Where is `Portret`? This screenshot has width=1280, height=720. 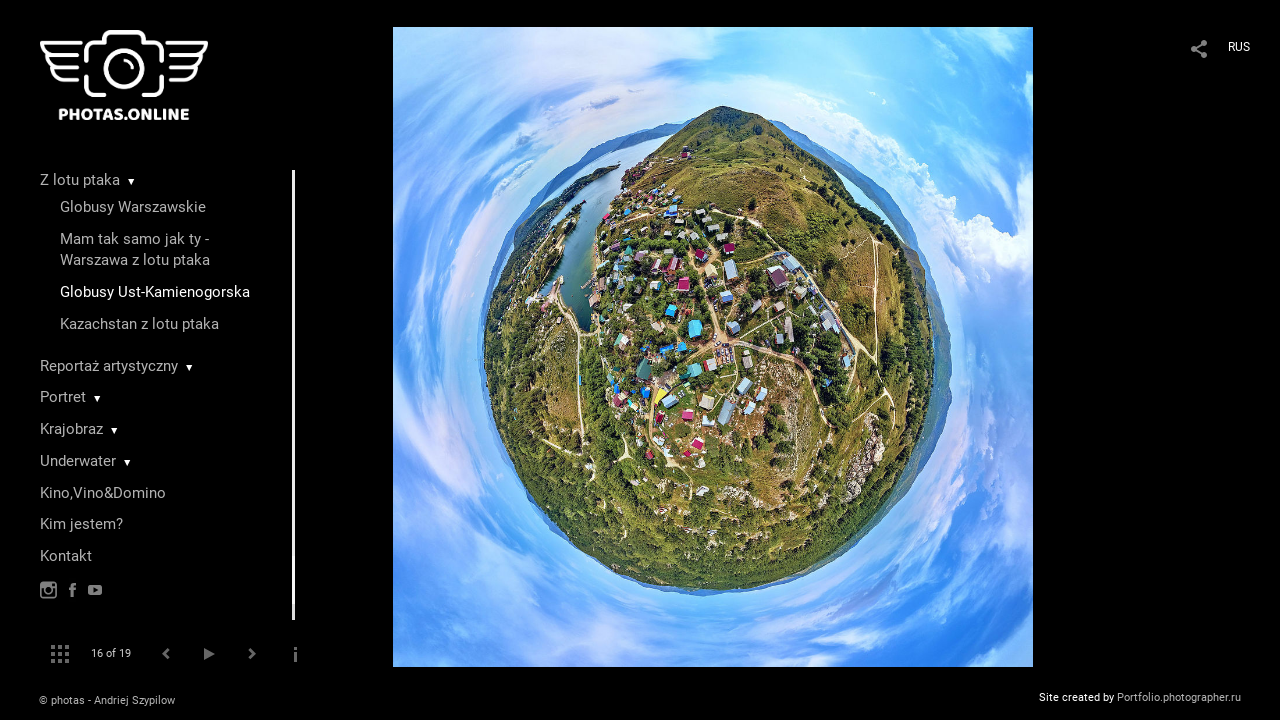
Portret is located at coordinates (63, 397).